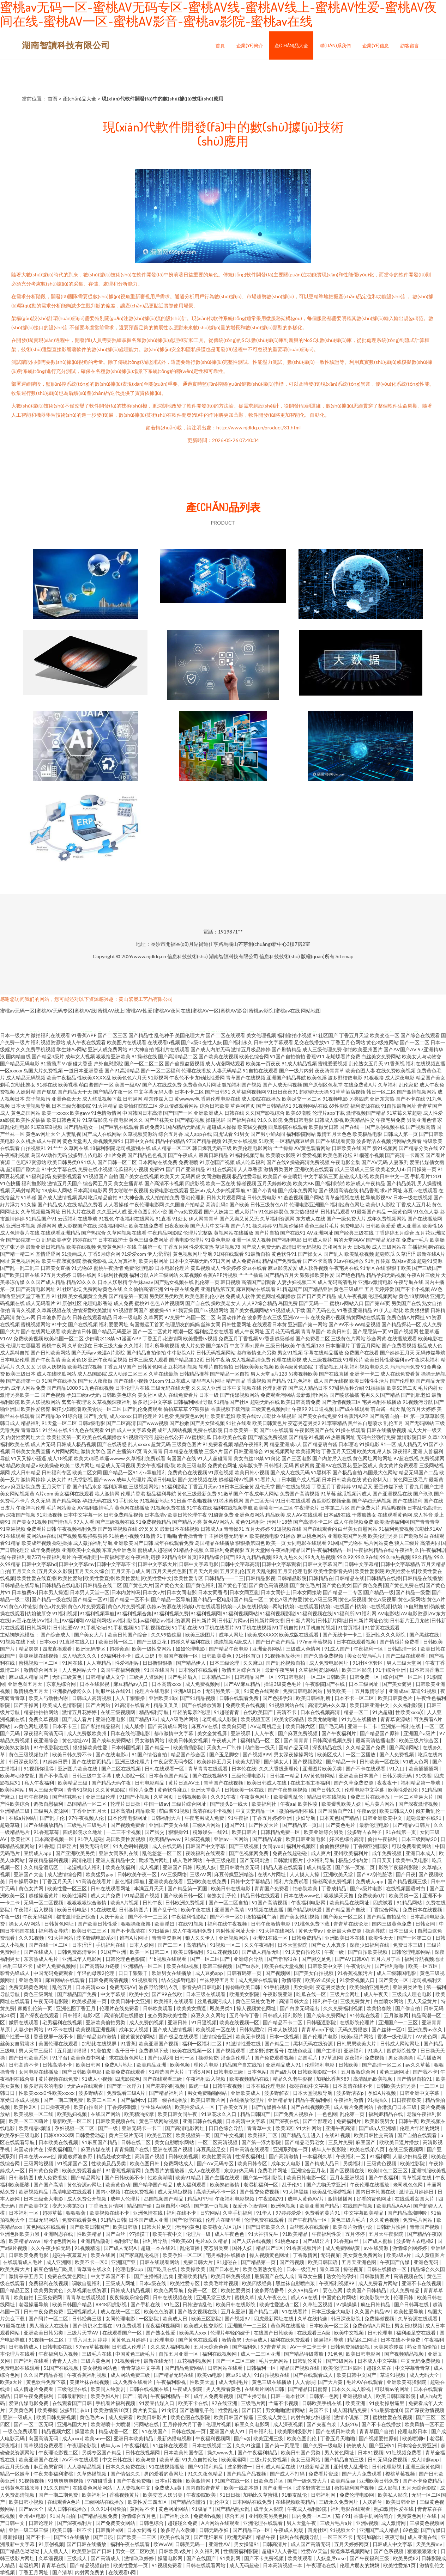 This screenshot has width=446, height=2576. I want to click on 91超碰在, so click(227, 2262).